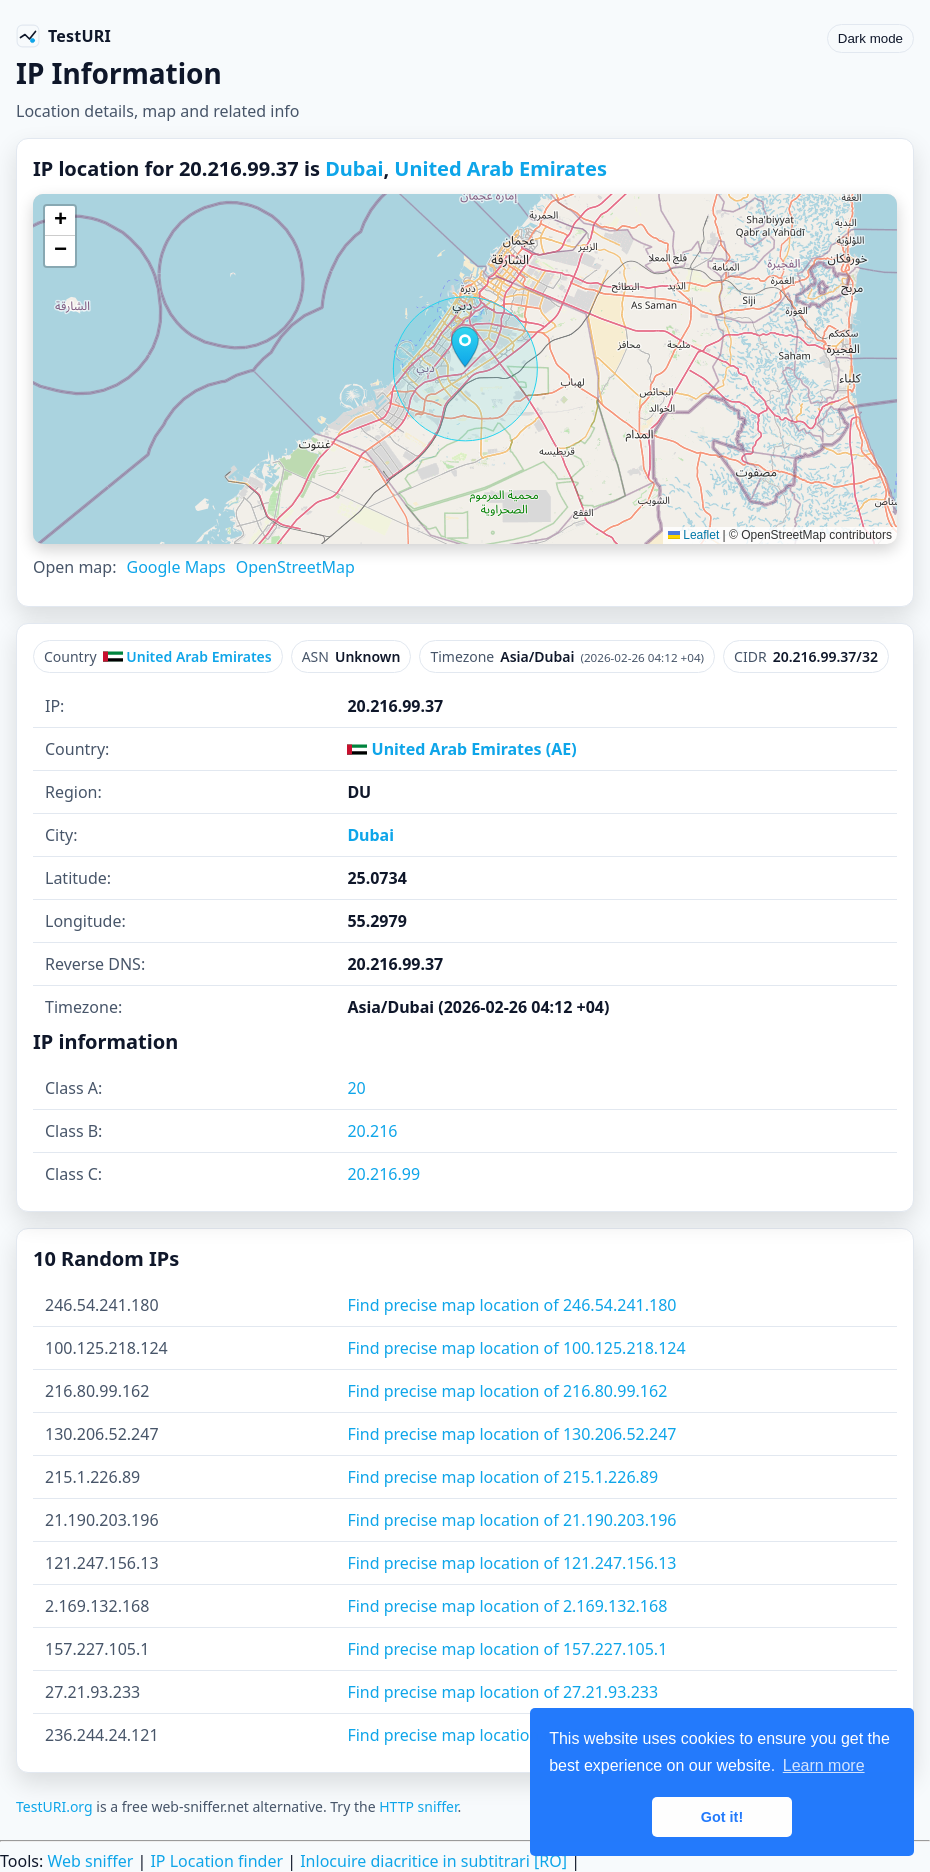  Describe the element at coordinates (502, 1692) in the screenshot. I see `Find precise map location of 27.21.93.233` at that location.